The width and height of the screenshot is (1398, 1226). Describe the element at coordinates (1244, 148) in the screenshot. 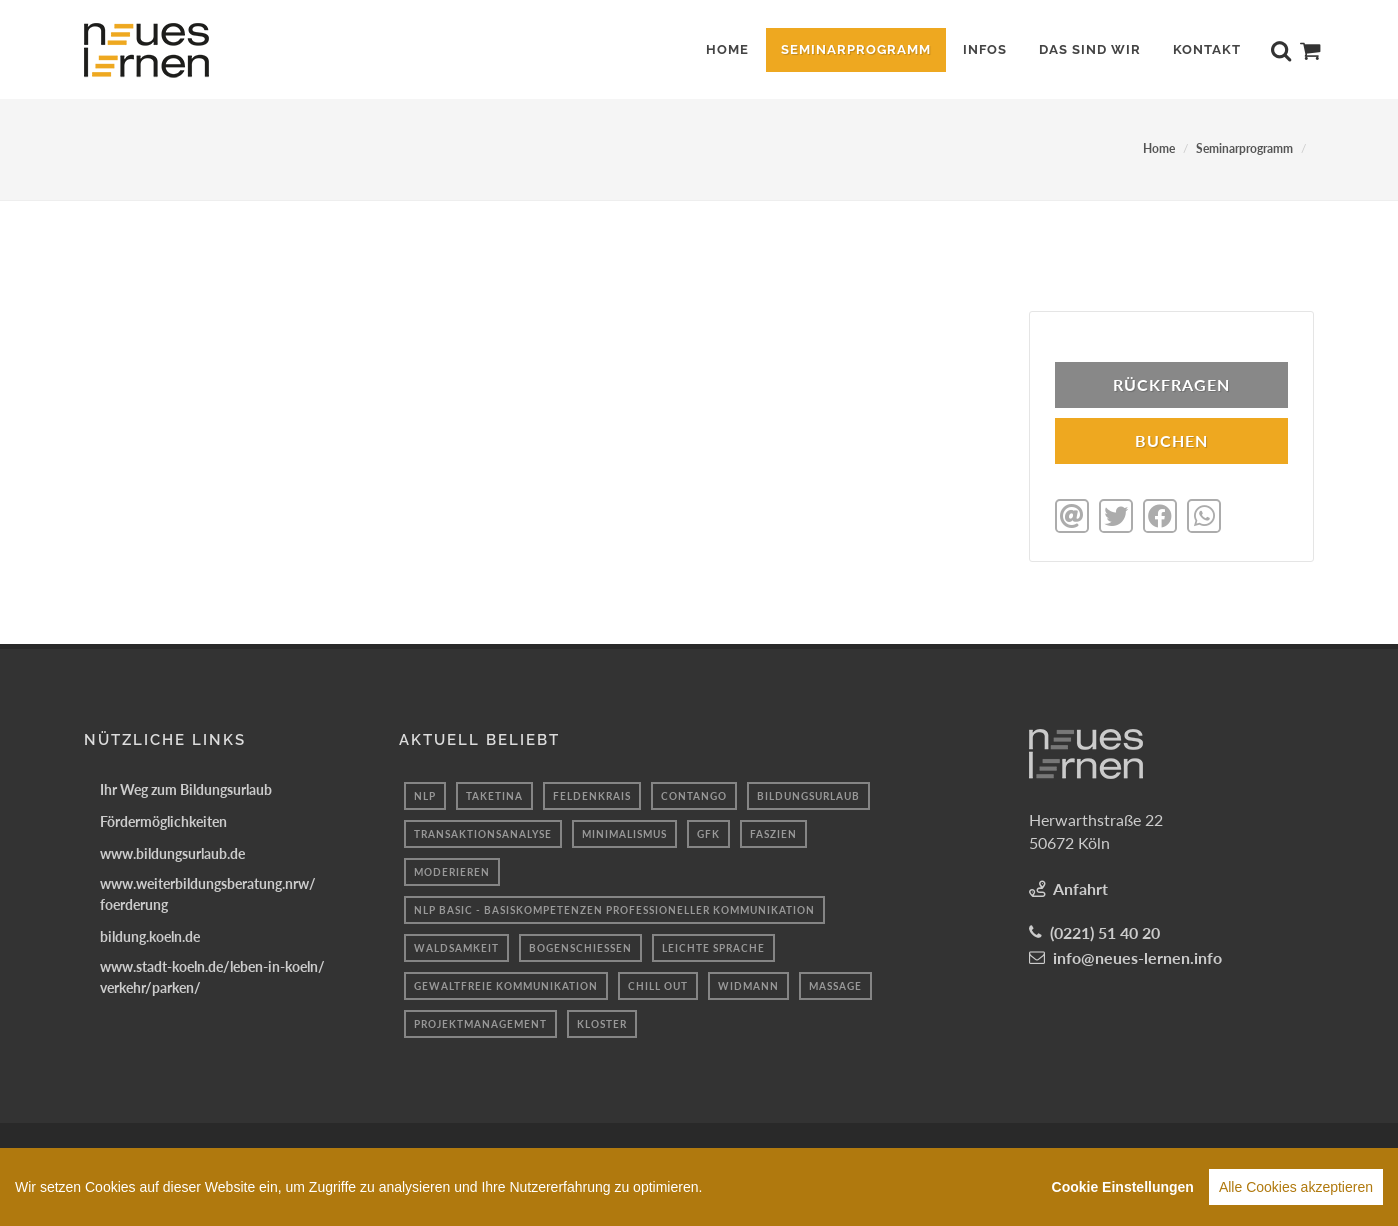

I see `Seminarprogramm` at that location.